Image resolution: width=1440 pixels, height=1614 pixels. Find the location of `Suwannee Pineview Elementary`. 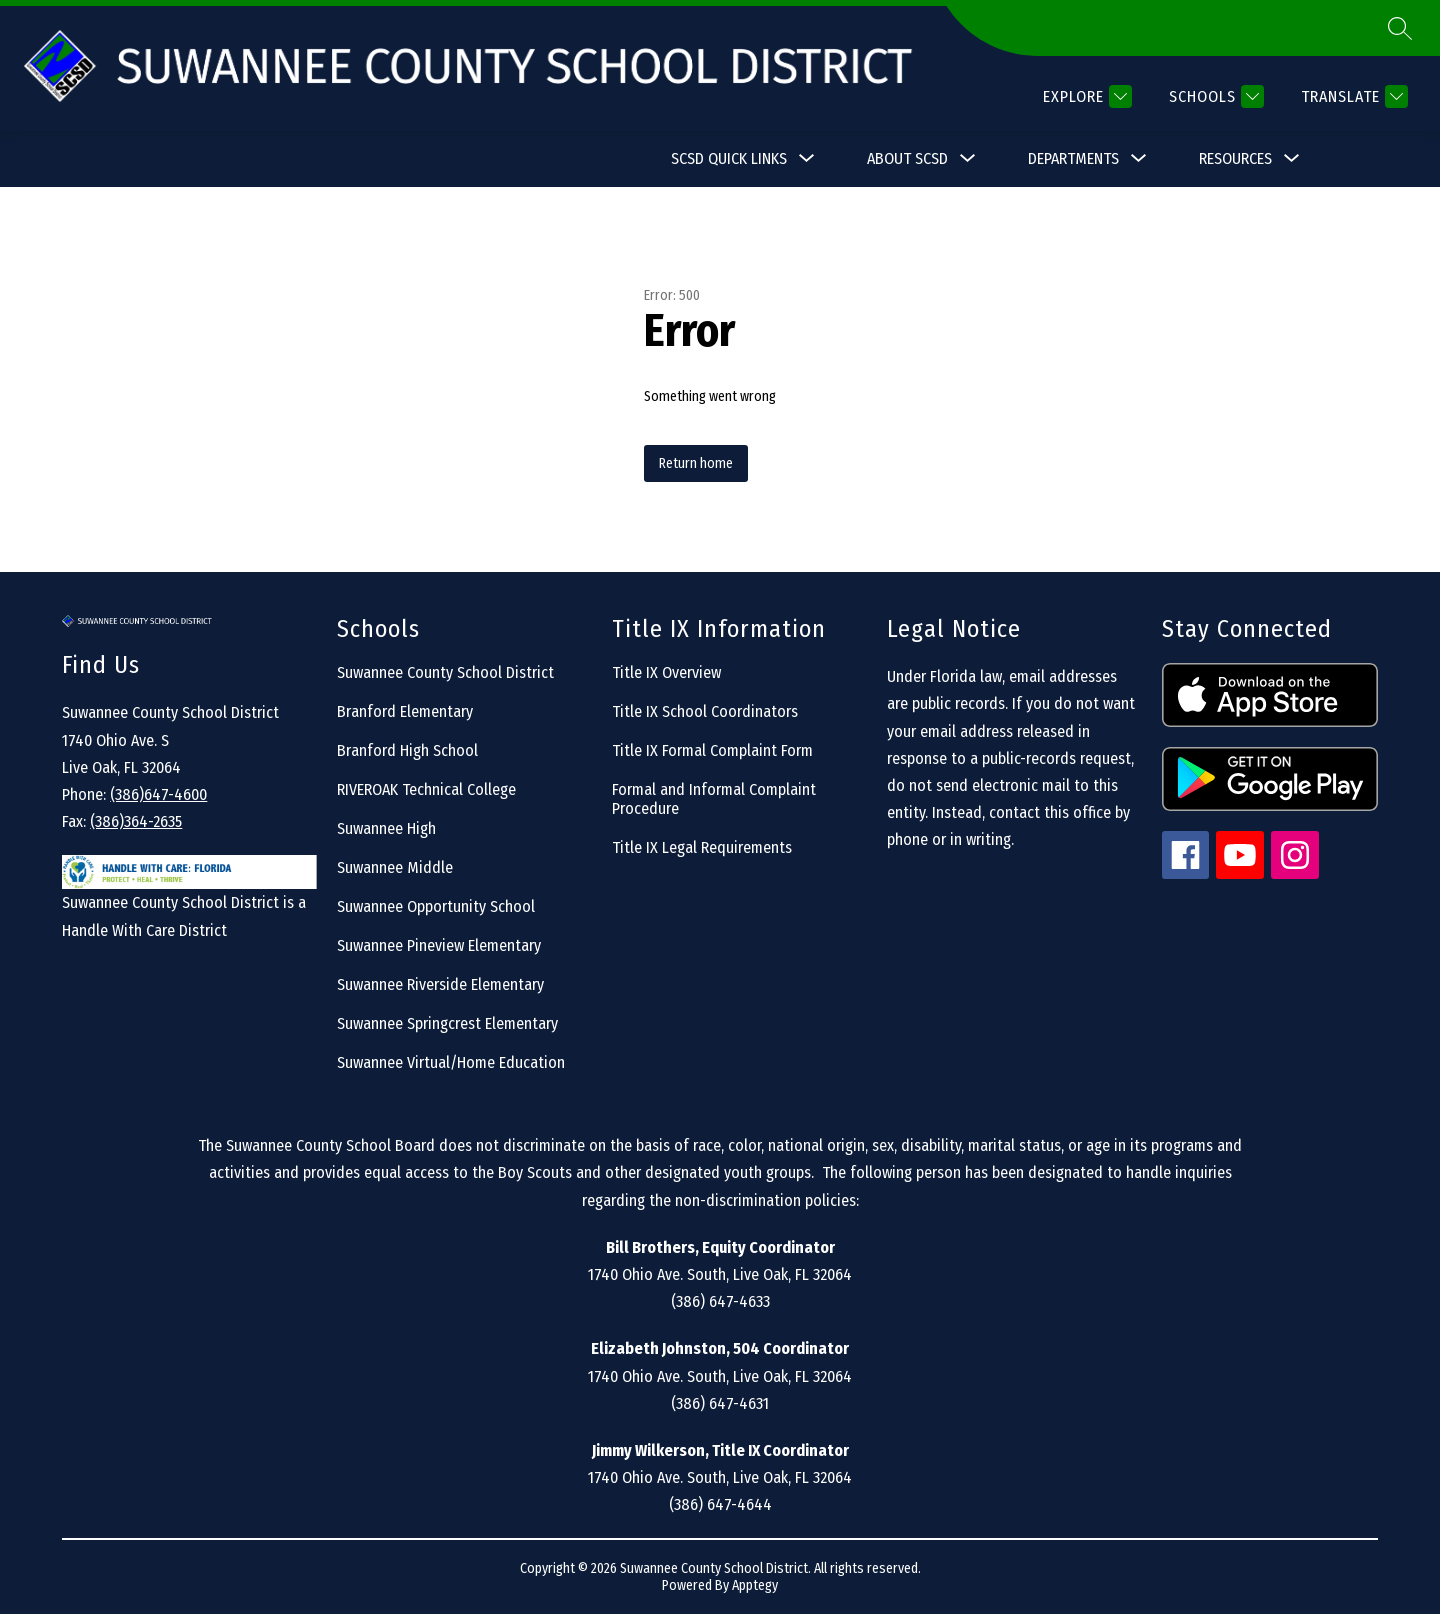

Suwannee Pineview Elementary is located at coordinates (439, 945).